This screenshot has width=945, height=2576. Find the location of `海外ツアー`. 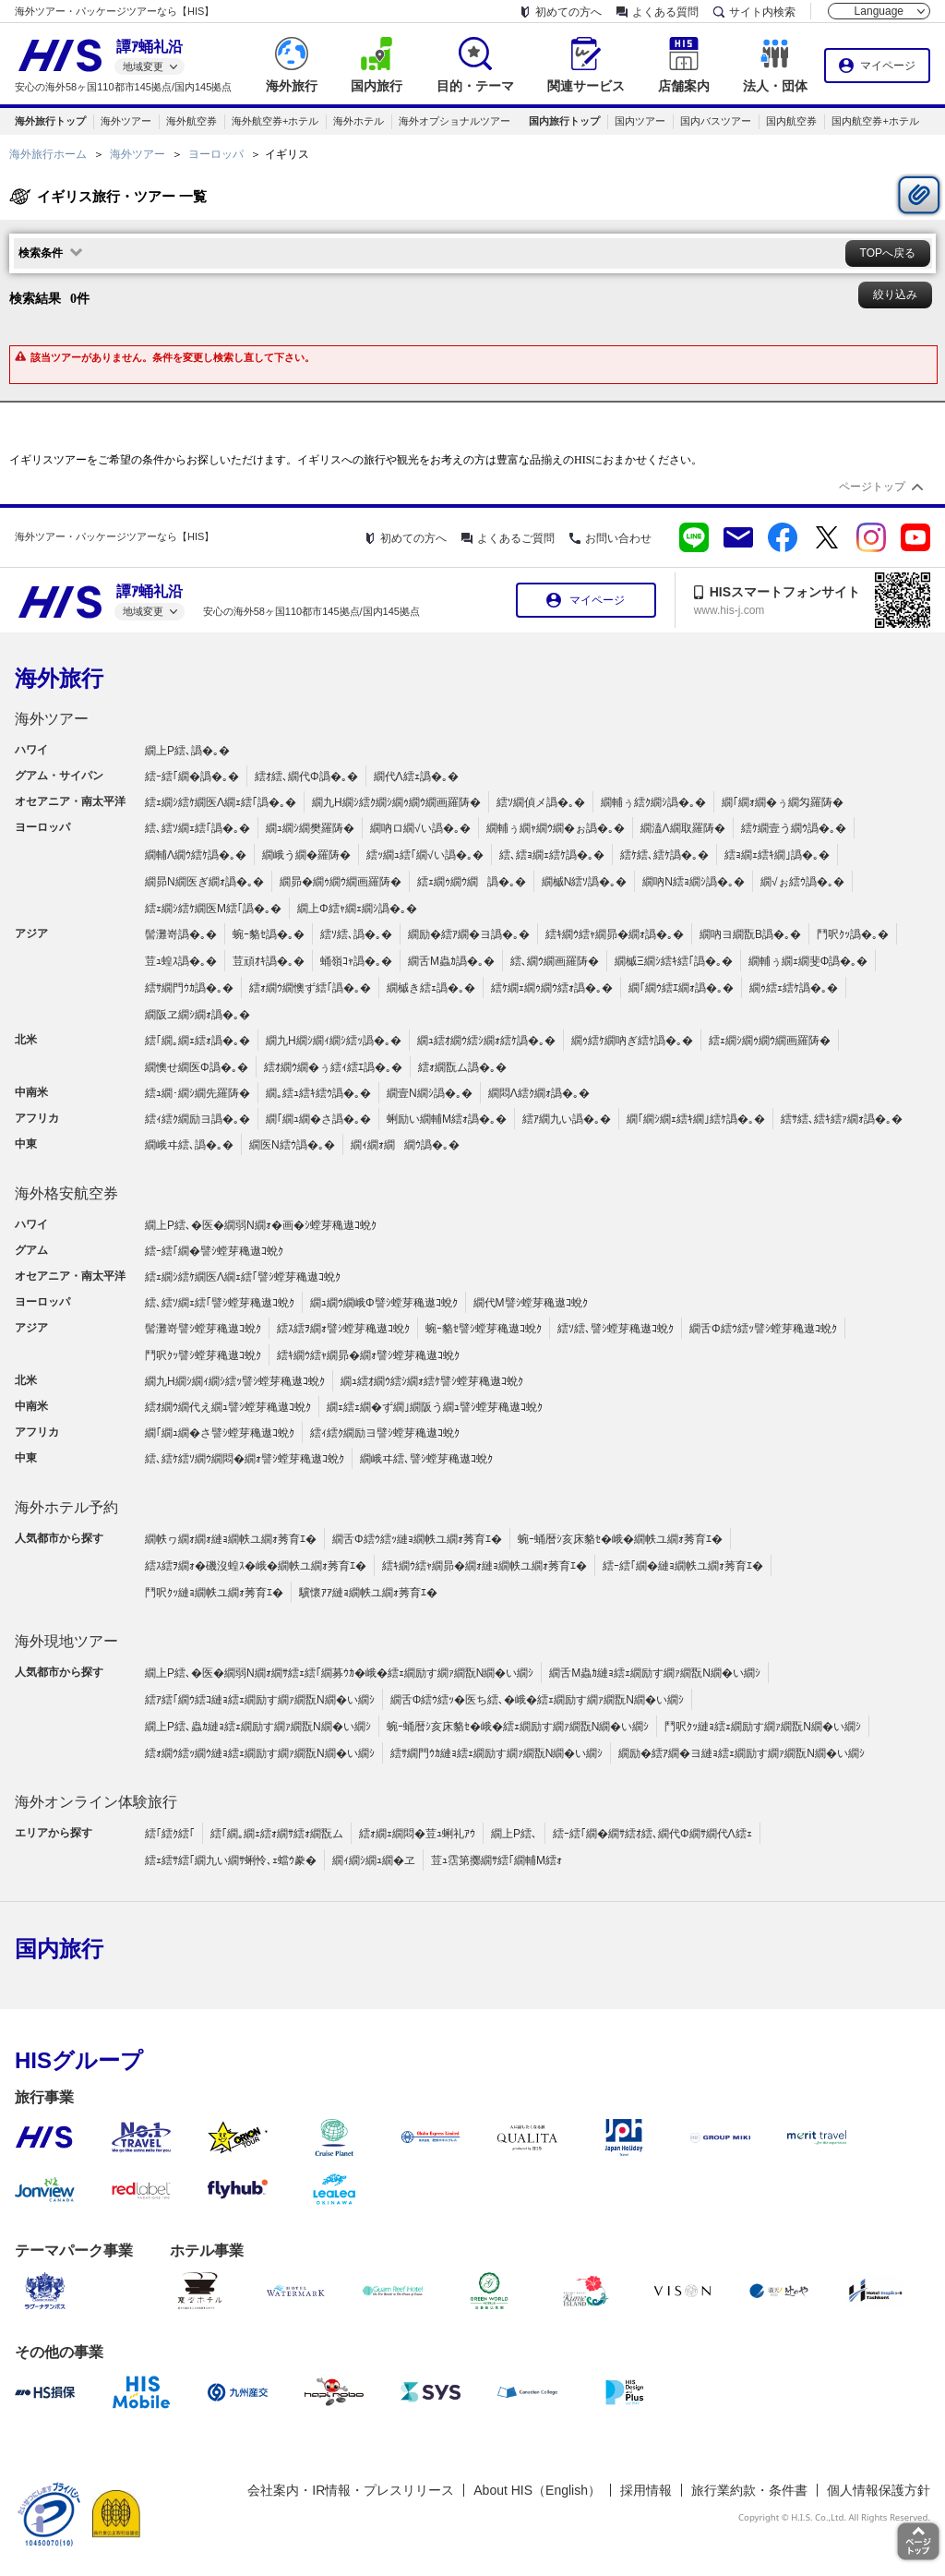

海外ツアー is located at coordinates (126, 120).